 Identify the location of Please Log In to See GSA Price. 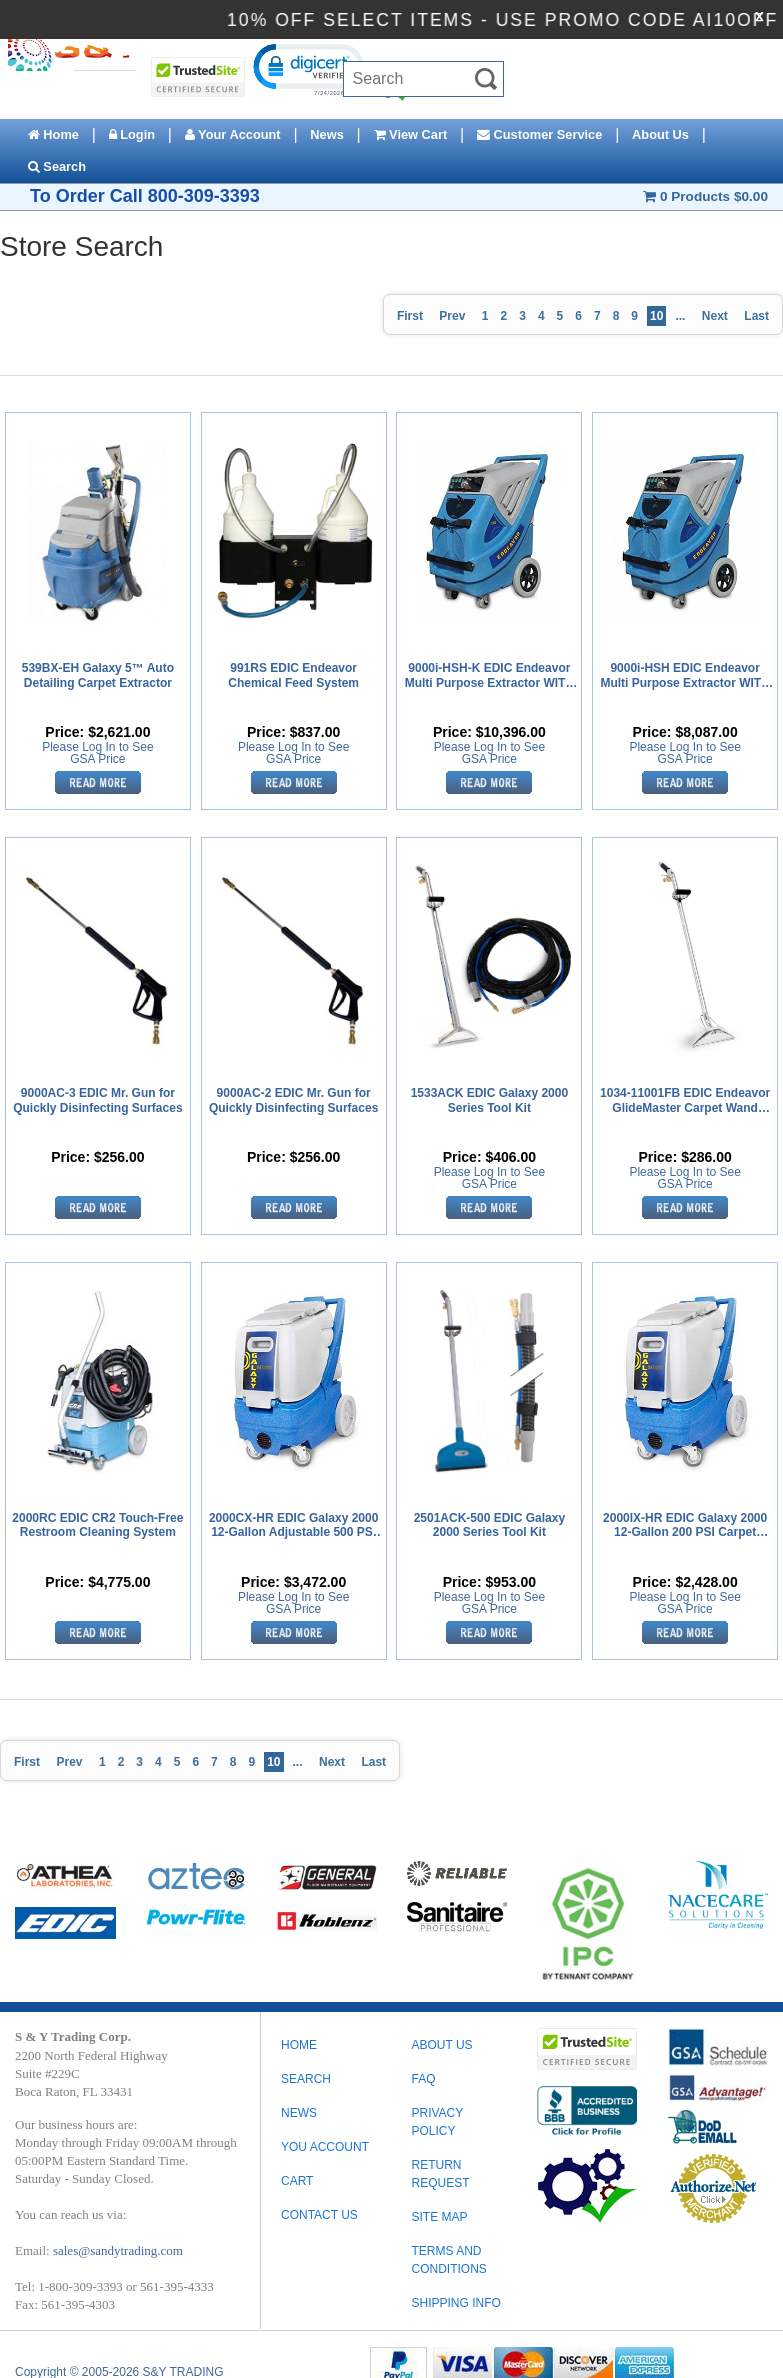
(97, 753).